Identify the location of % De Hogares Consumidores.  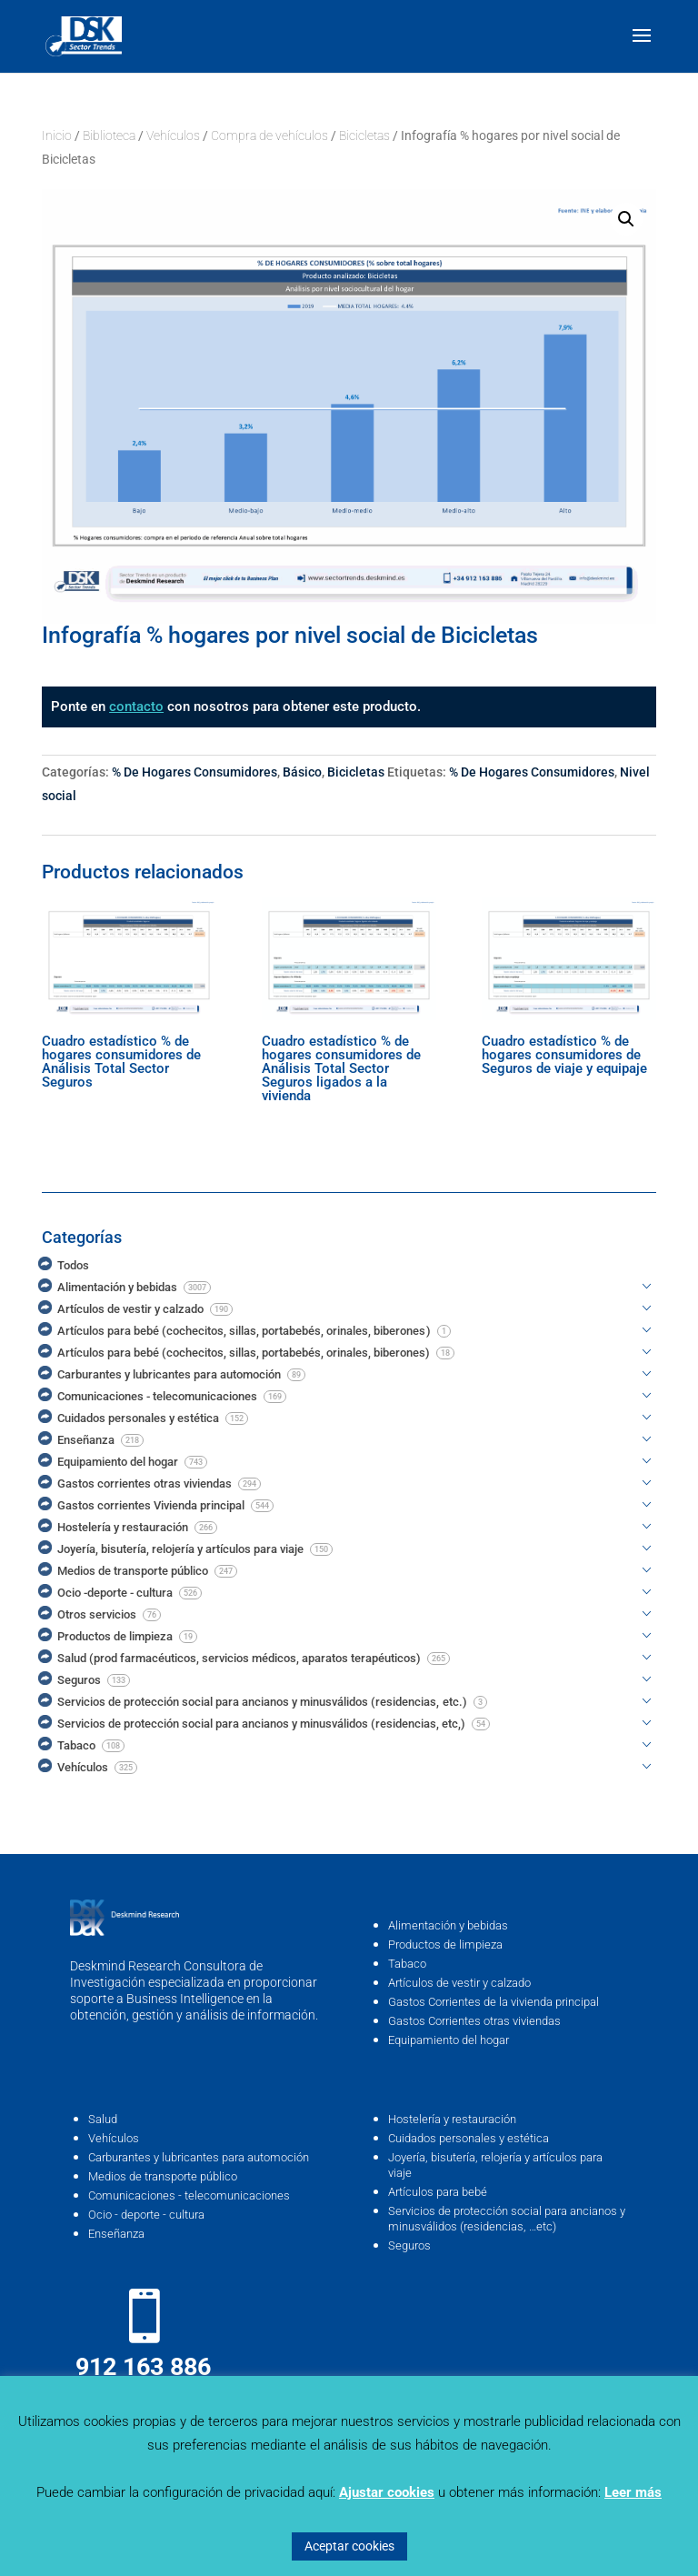
(194, 772).